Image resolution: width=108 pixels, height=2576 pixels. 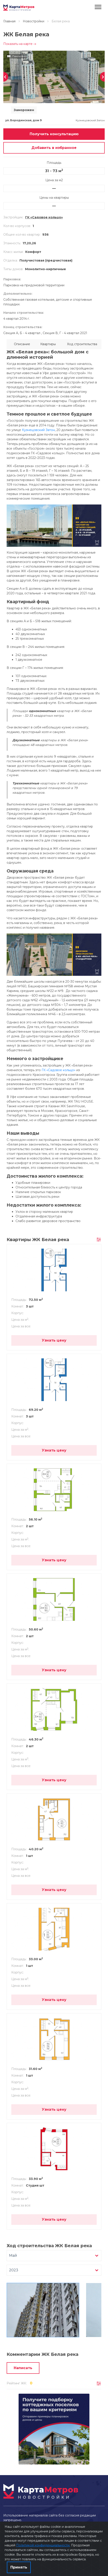 I want to click on Начало строительства:, so click(x=23, y=313).